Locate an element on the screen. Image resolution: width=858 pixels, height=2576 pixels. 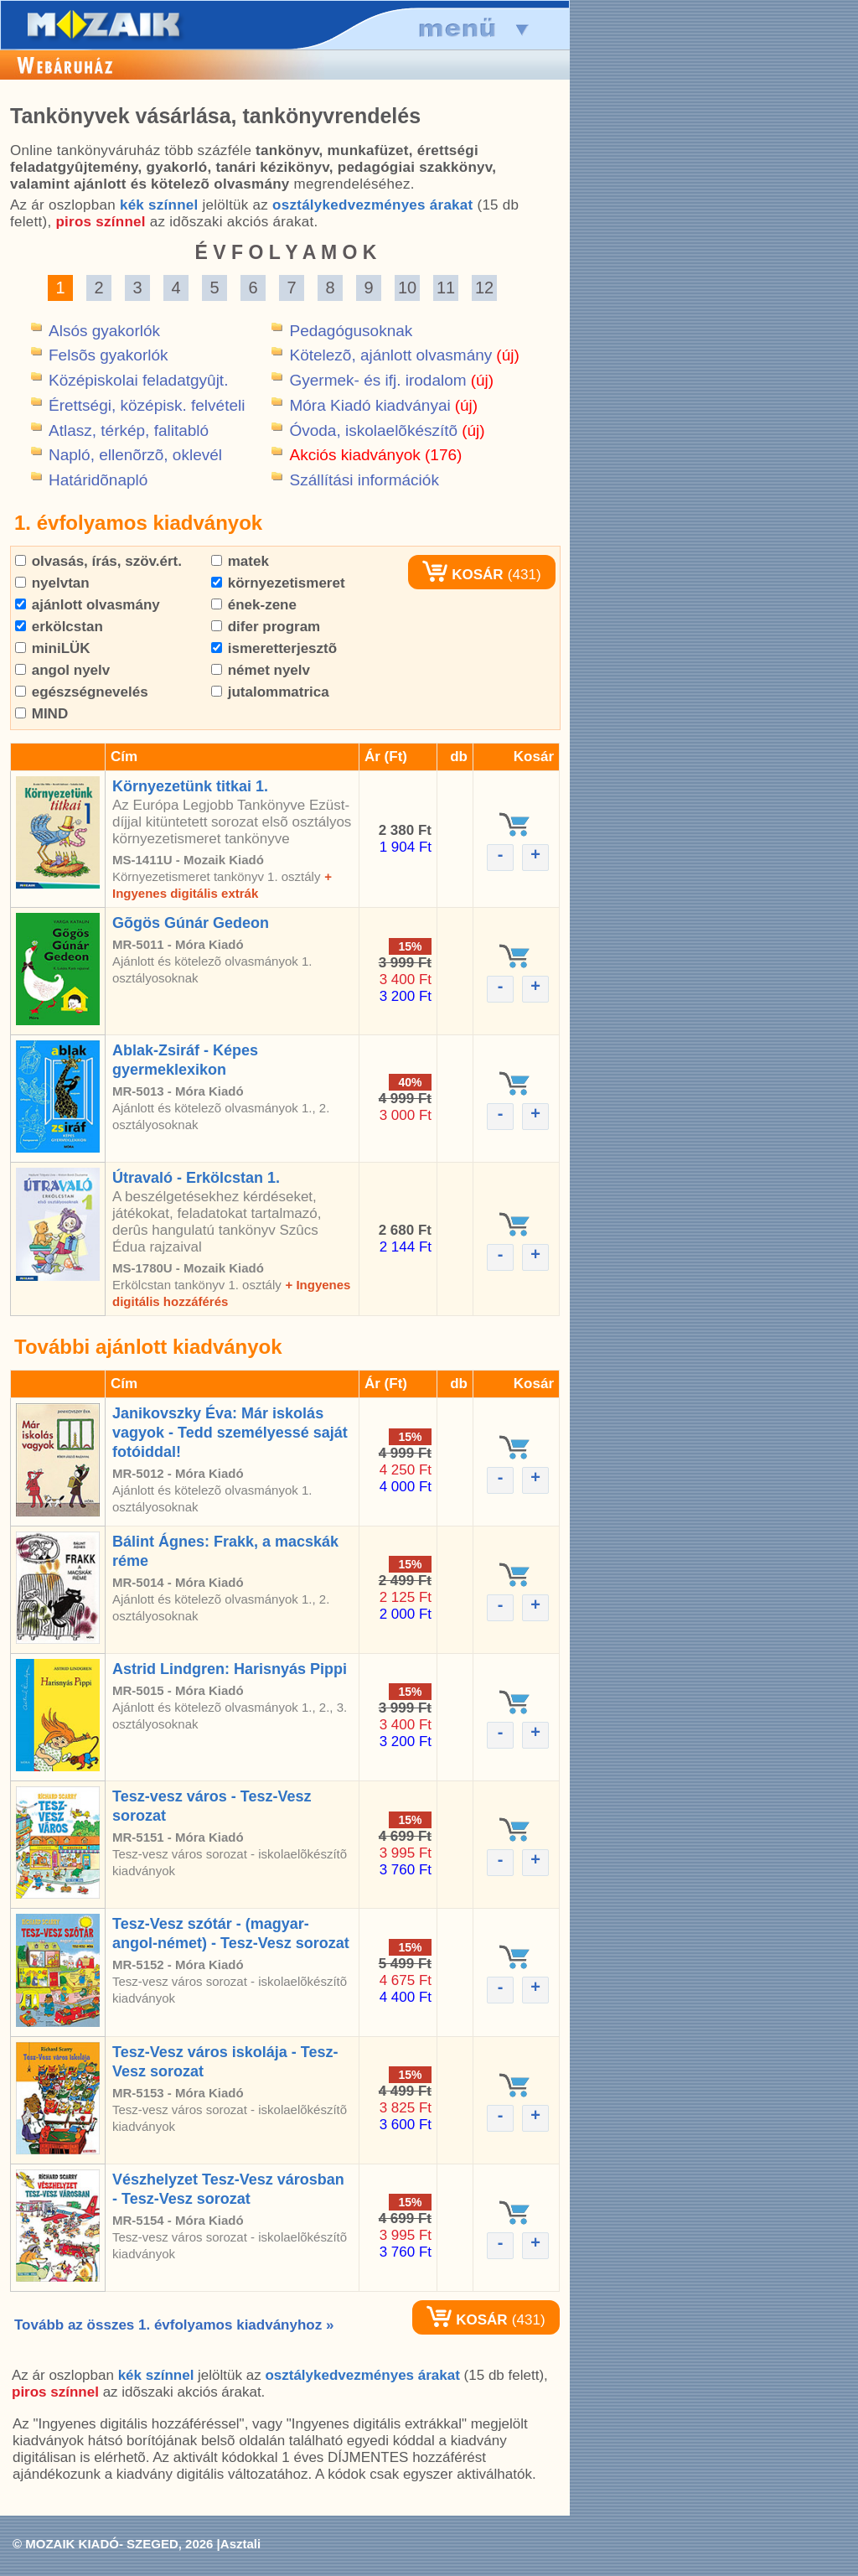
Janikovszky Éva: Már iskolás vagyok - Tedd személyessé saját fotóiddal! is located at coordinates (230, 1432).